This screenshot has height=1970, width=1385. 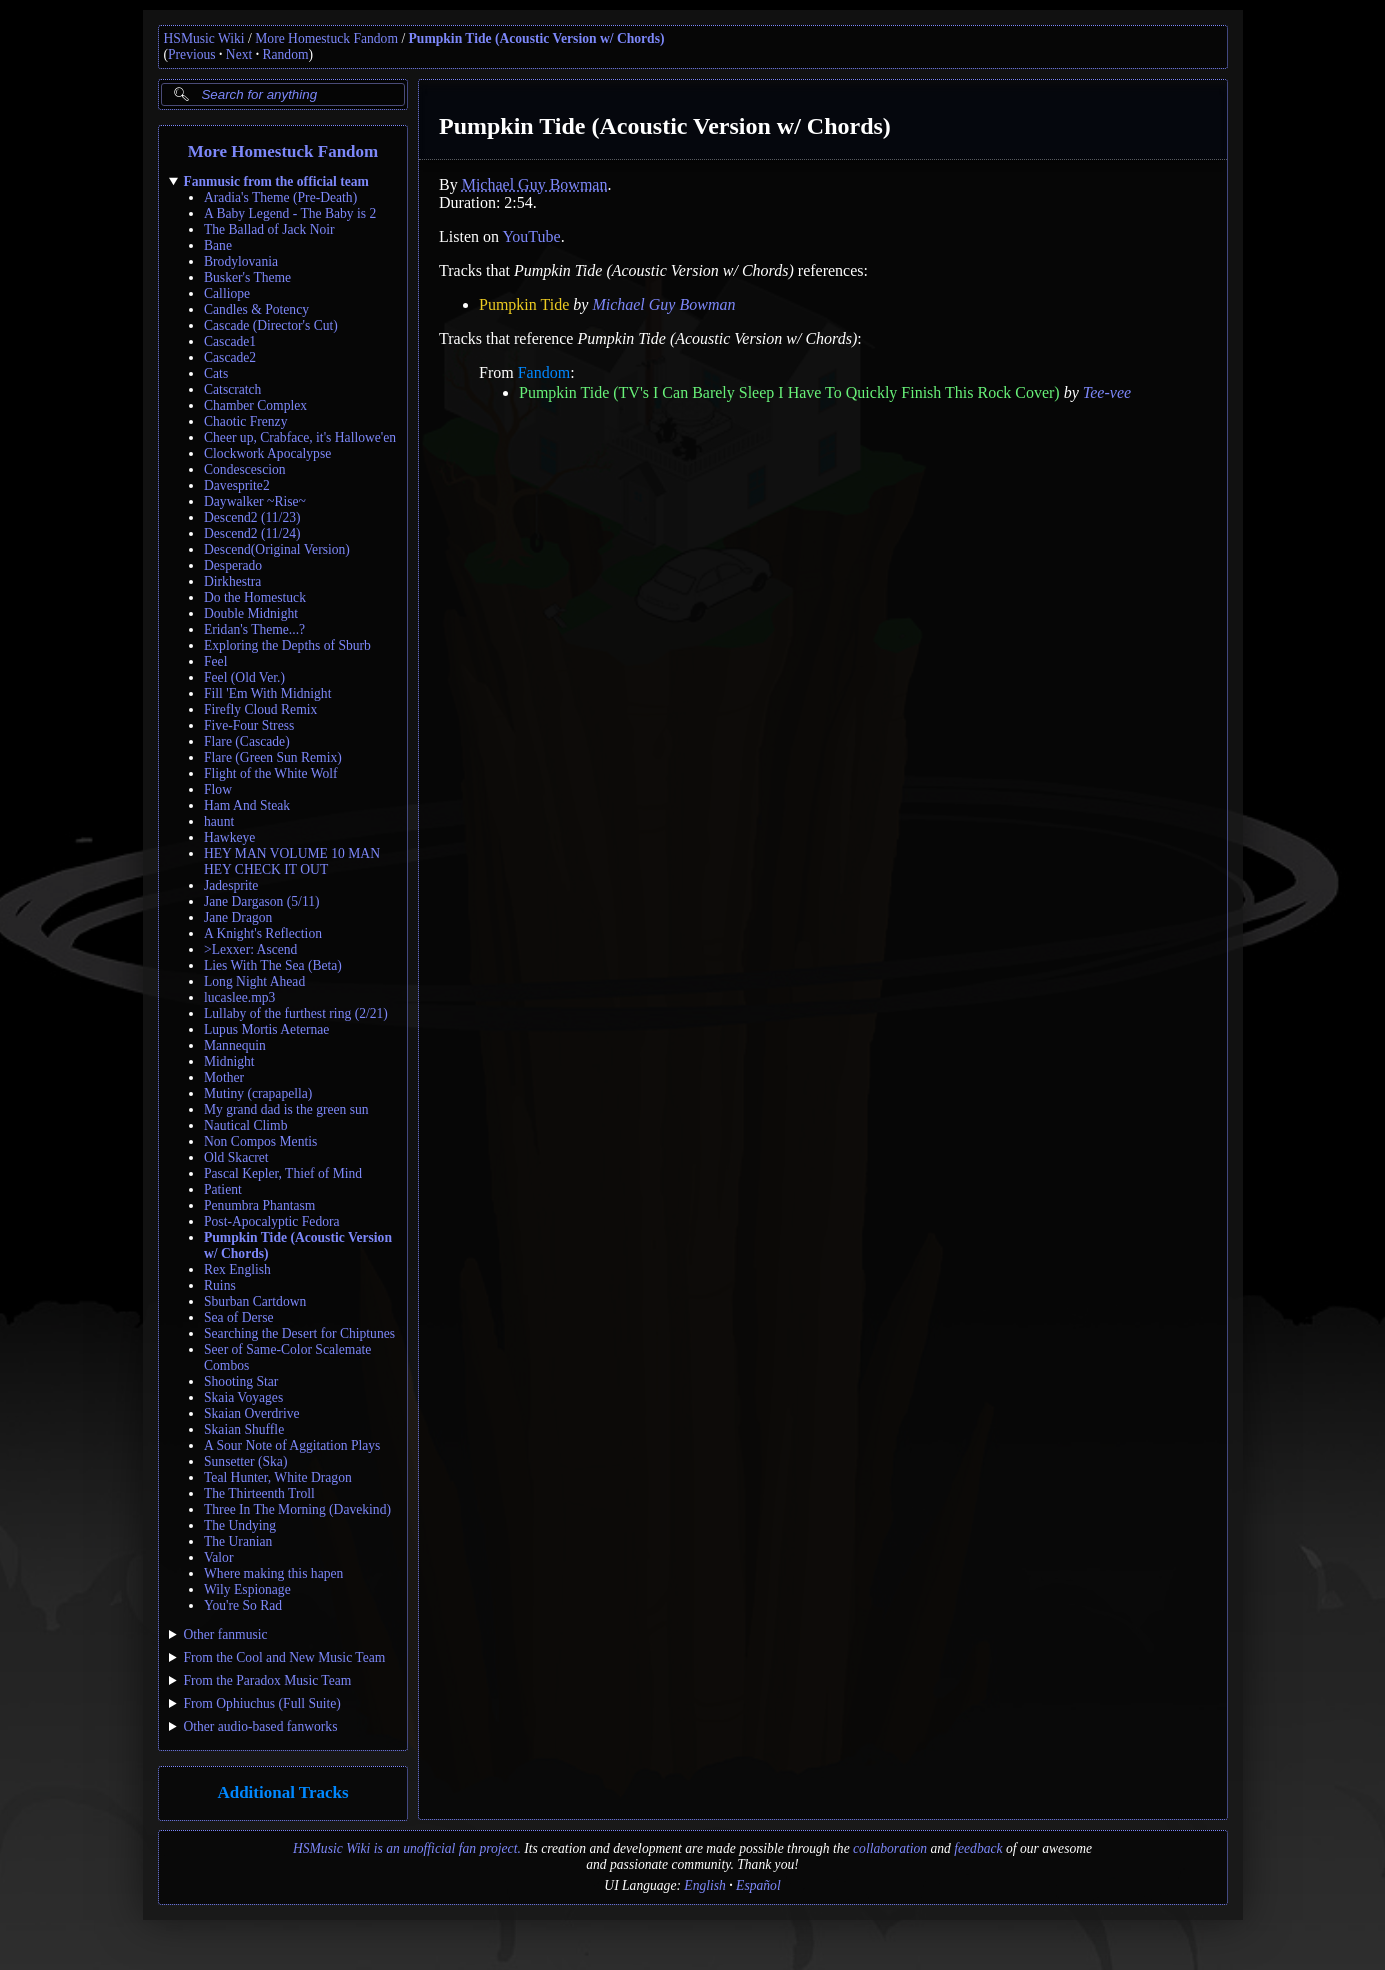 What do you see at coordinates (758, 1885) in the screenshot?
I see `Español` at bounding box center [758, 1885].